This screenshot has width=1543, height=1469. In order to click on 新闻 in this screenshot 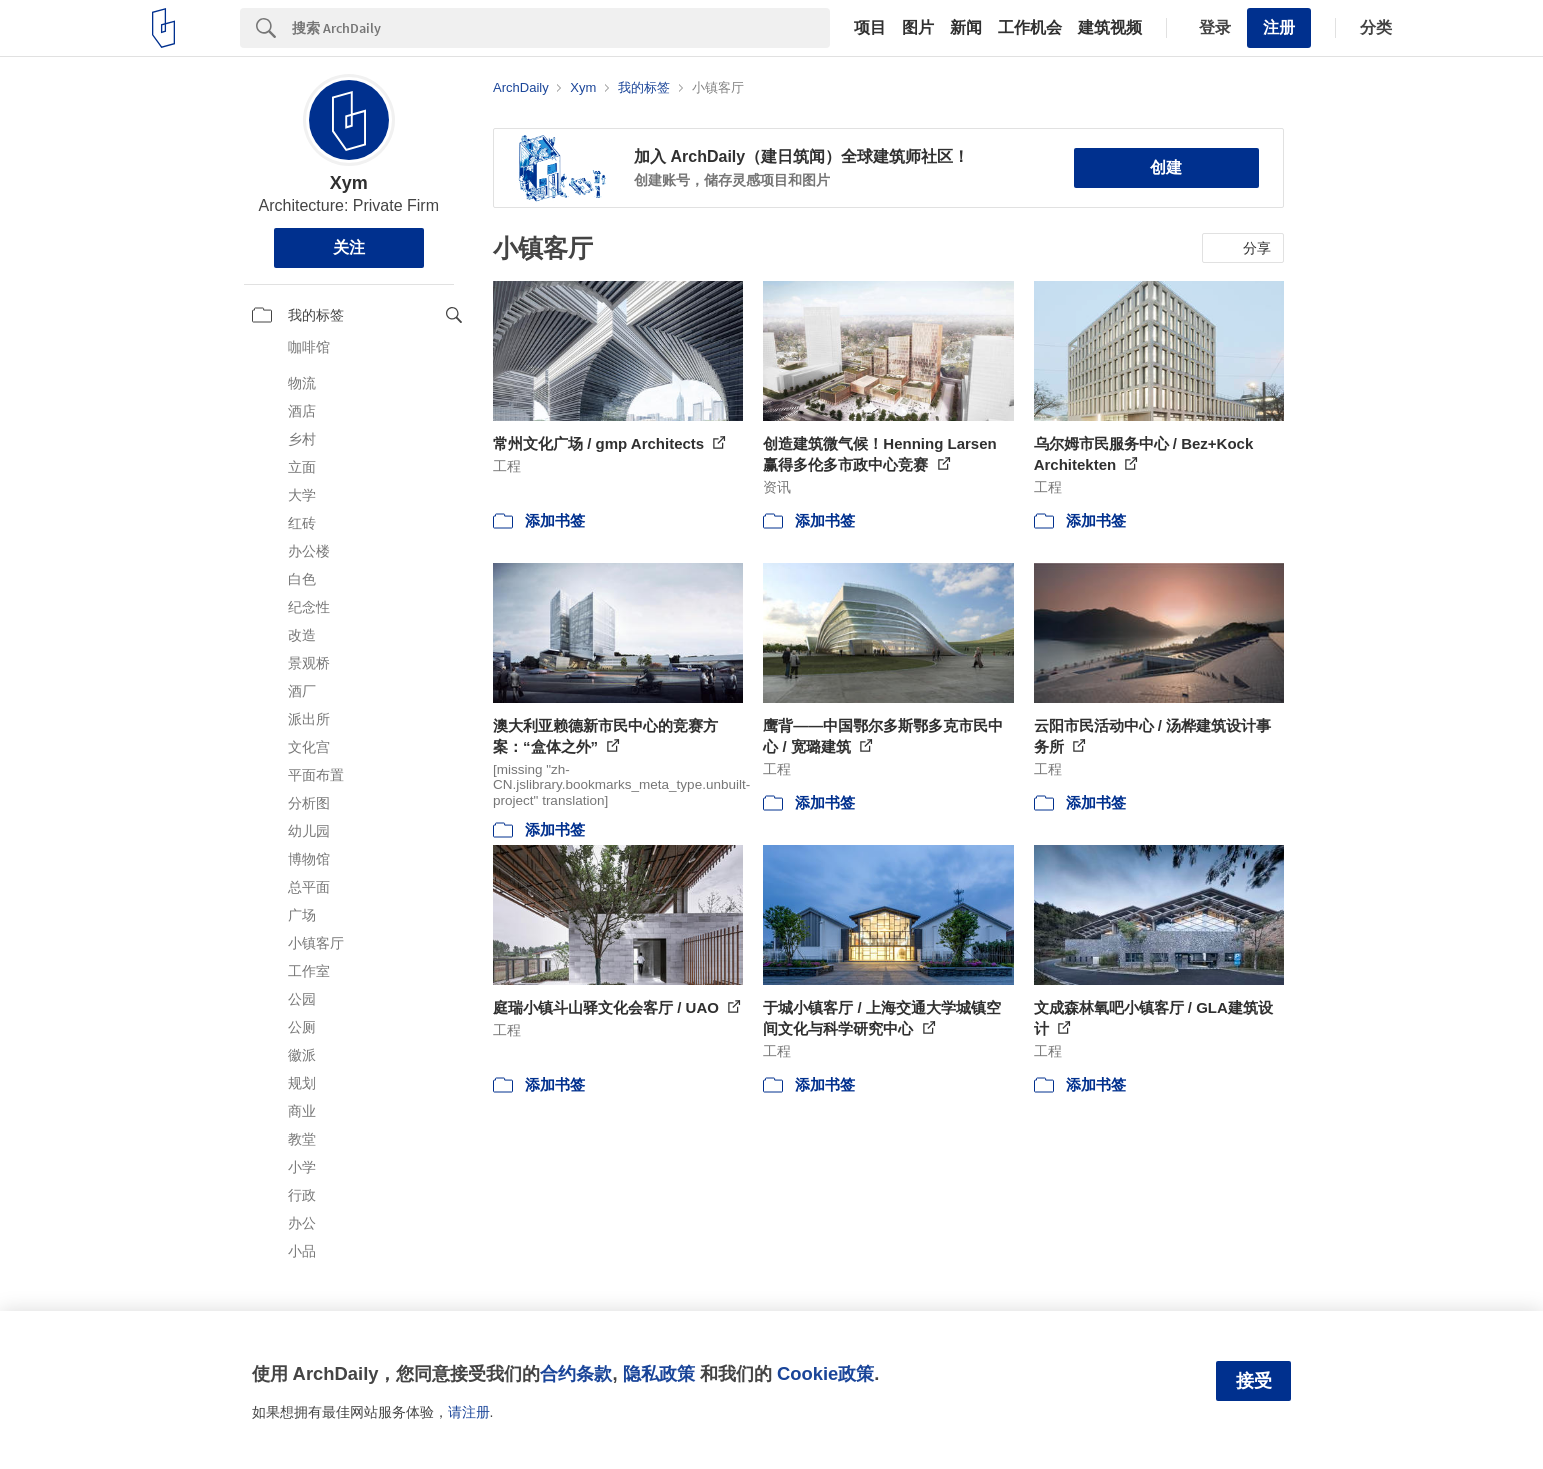, I will do `click(966, 28)`.